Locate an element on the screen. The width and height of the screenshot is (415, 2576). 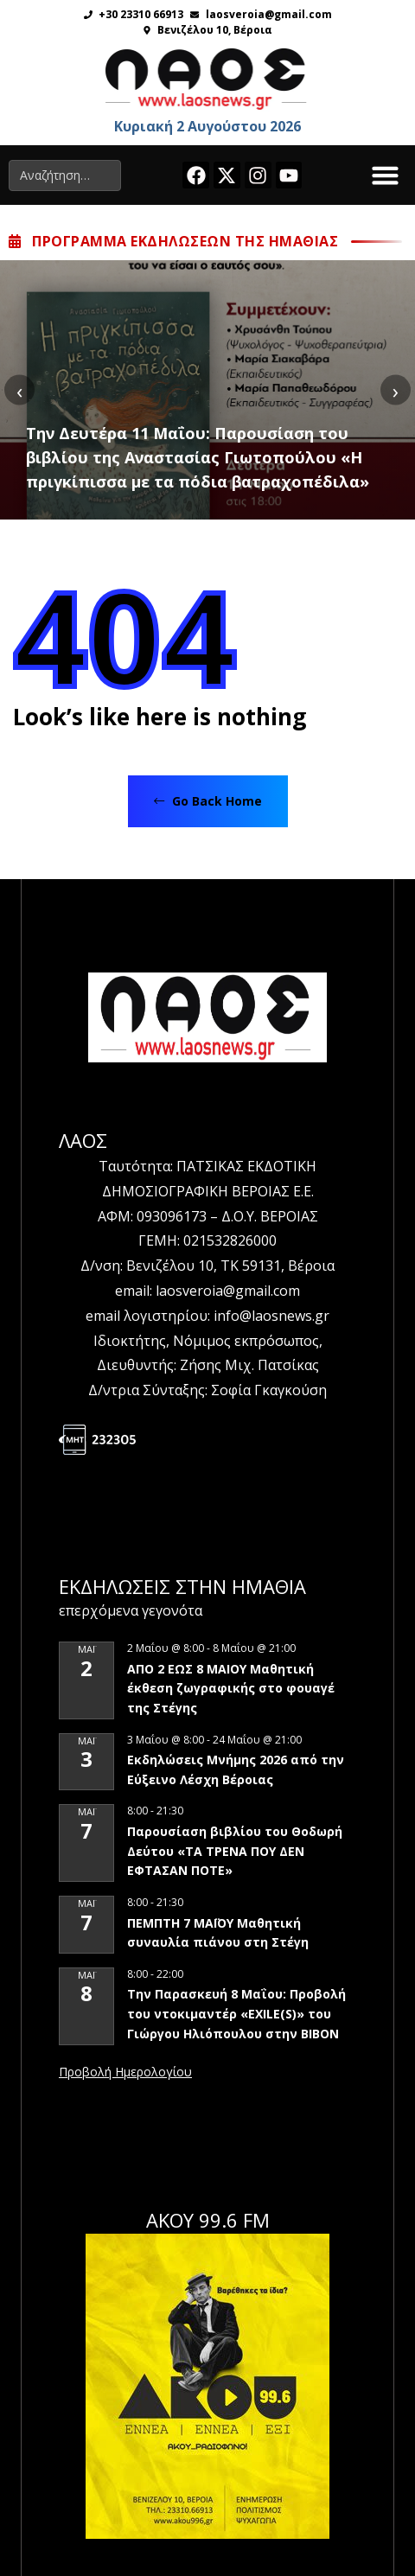
Την Δευτέρα 11 Μαΐου: Παρουσίαση του βιβλίου της Αναστασίας Γιωτοπούλου «Η πριγκίπισσα με τα πόδια βατραχοπέδιλα» is located at coordinates (197, 457).